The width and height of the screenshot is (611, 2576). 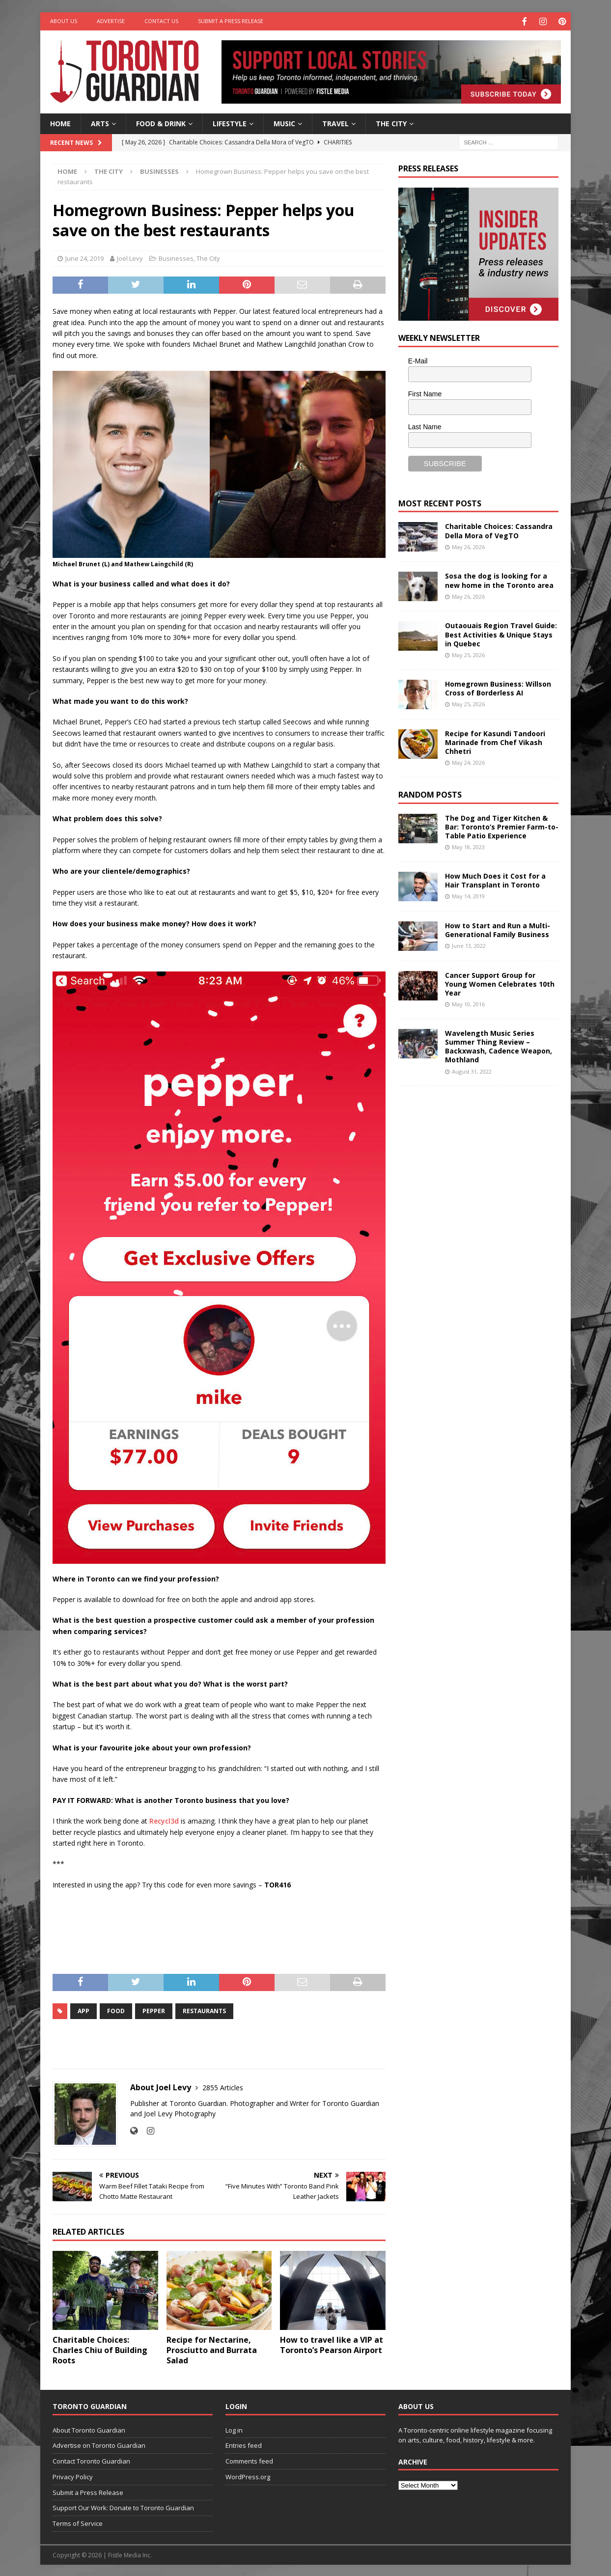 What do you see at coordinates (468, 545) in the screenshot?
I see `May 26, 2026` at bounding box center [468, 545].